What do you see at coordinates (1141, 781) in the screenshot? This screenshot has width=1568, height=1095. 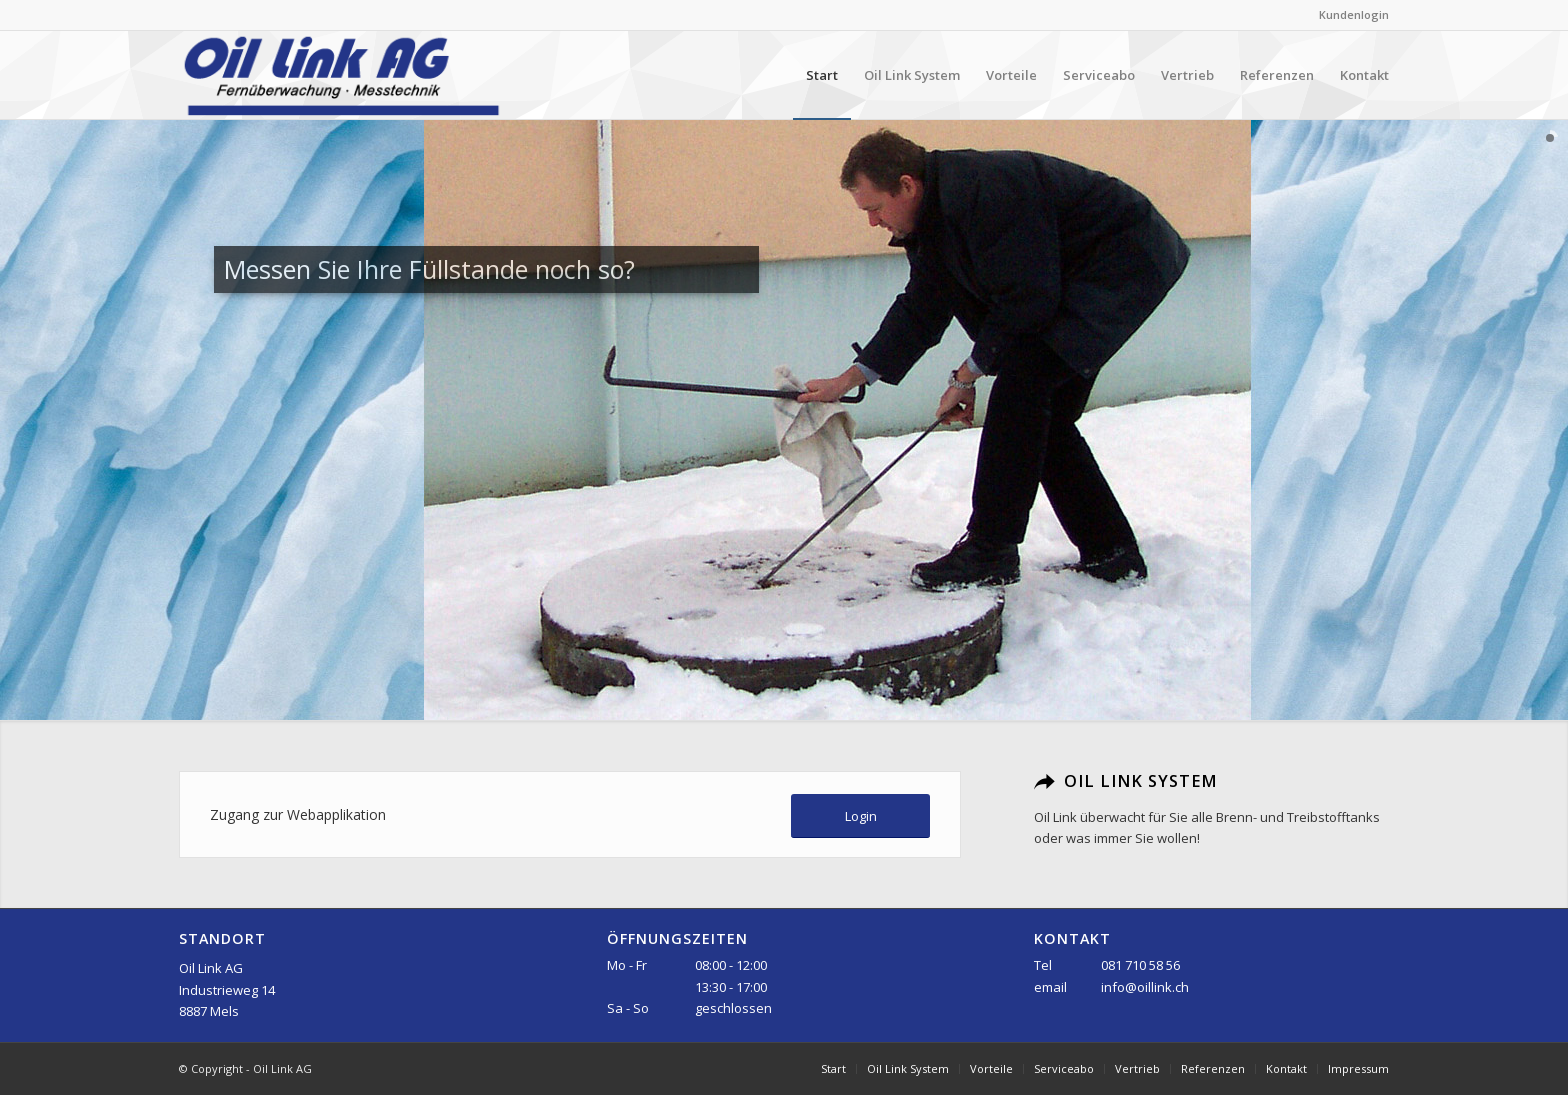 I see `Oil Link System` at bounding box center [1141, 781].